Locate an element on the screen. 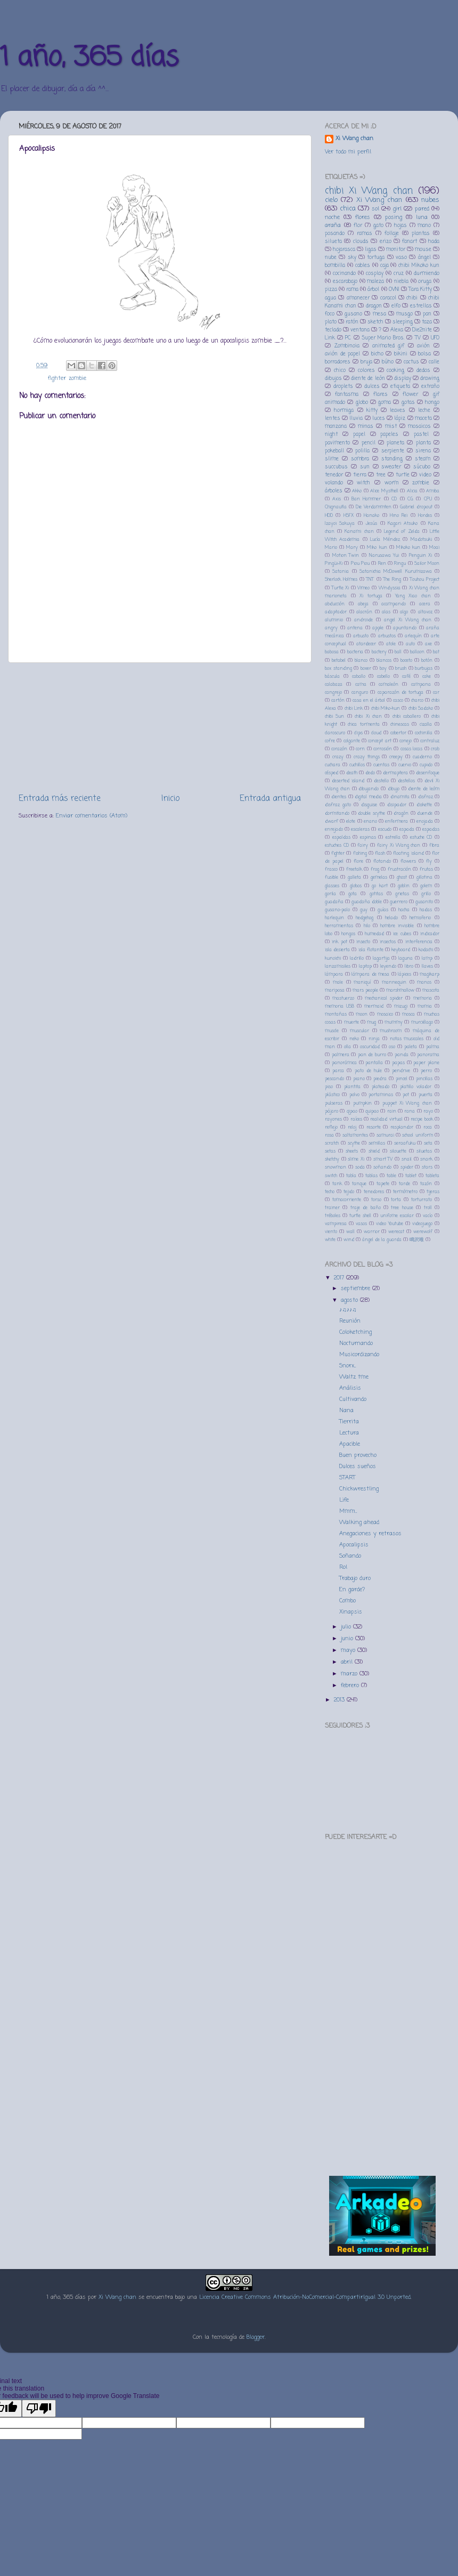  cake is located at coordinates (426, 676).